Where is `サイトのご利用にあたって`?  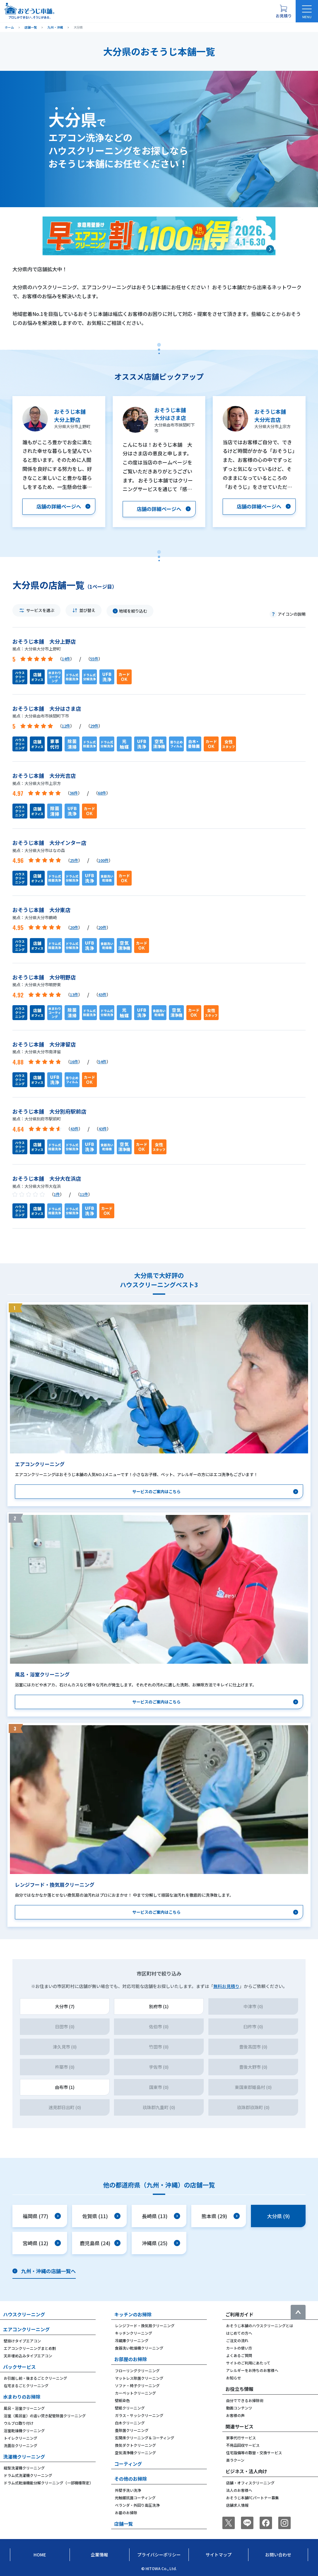 サイトのご利用にあたって is located at coordinates (248, 2362).